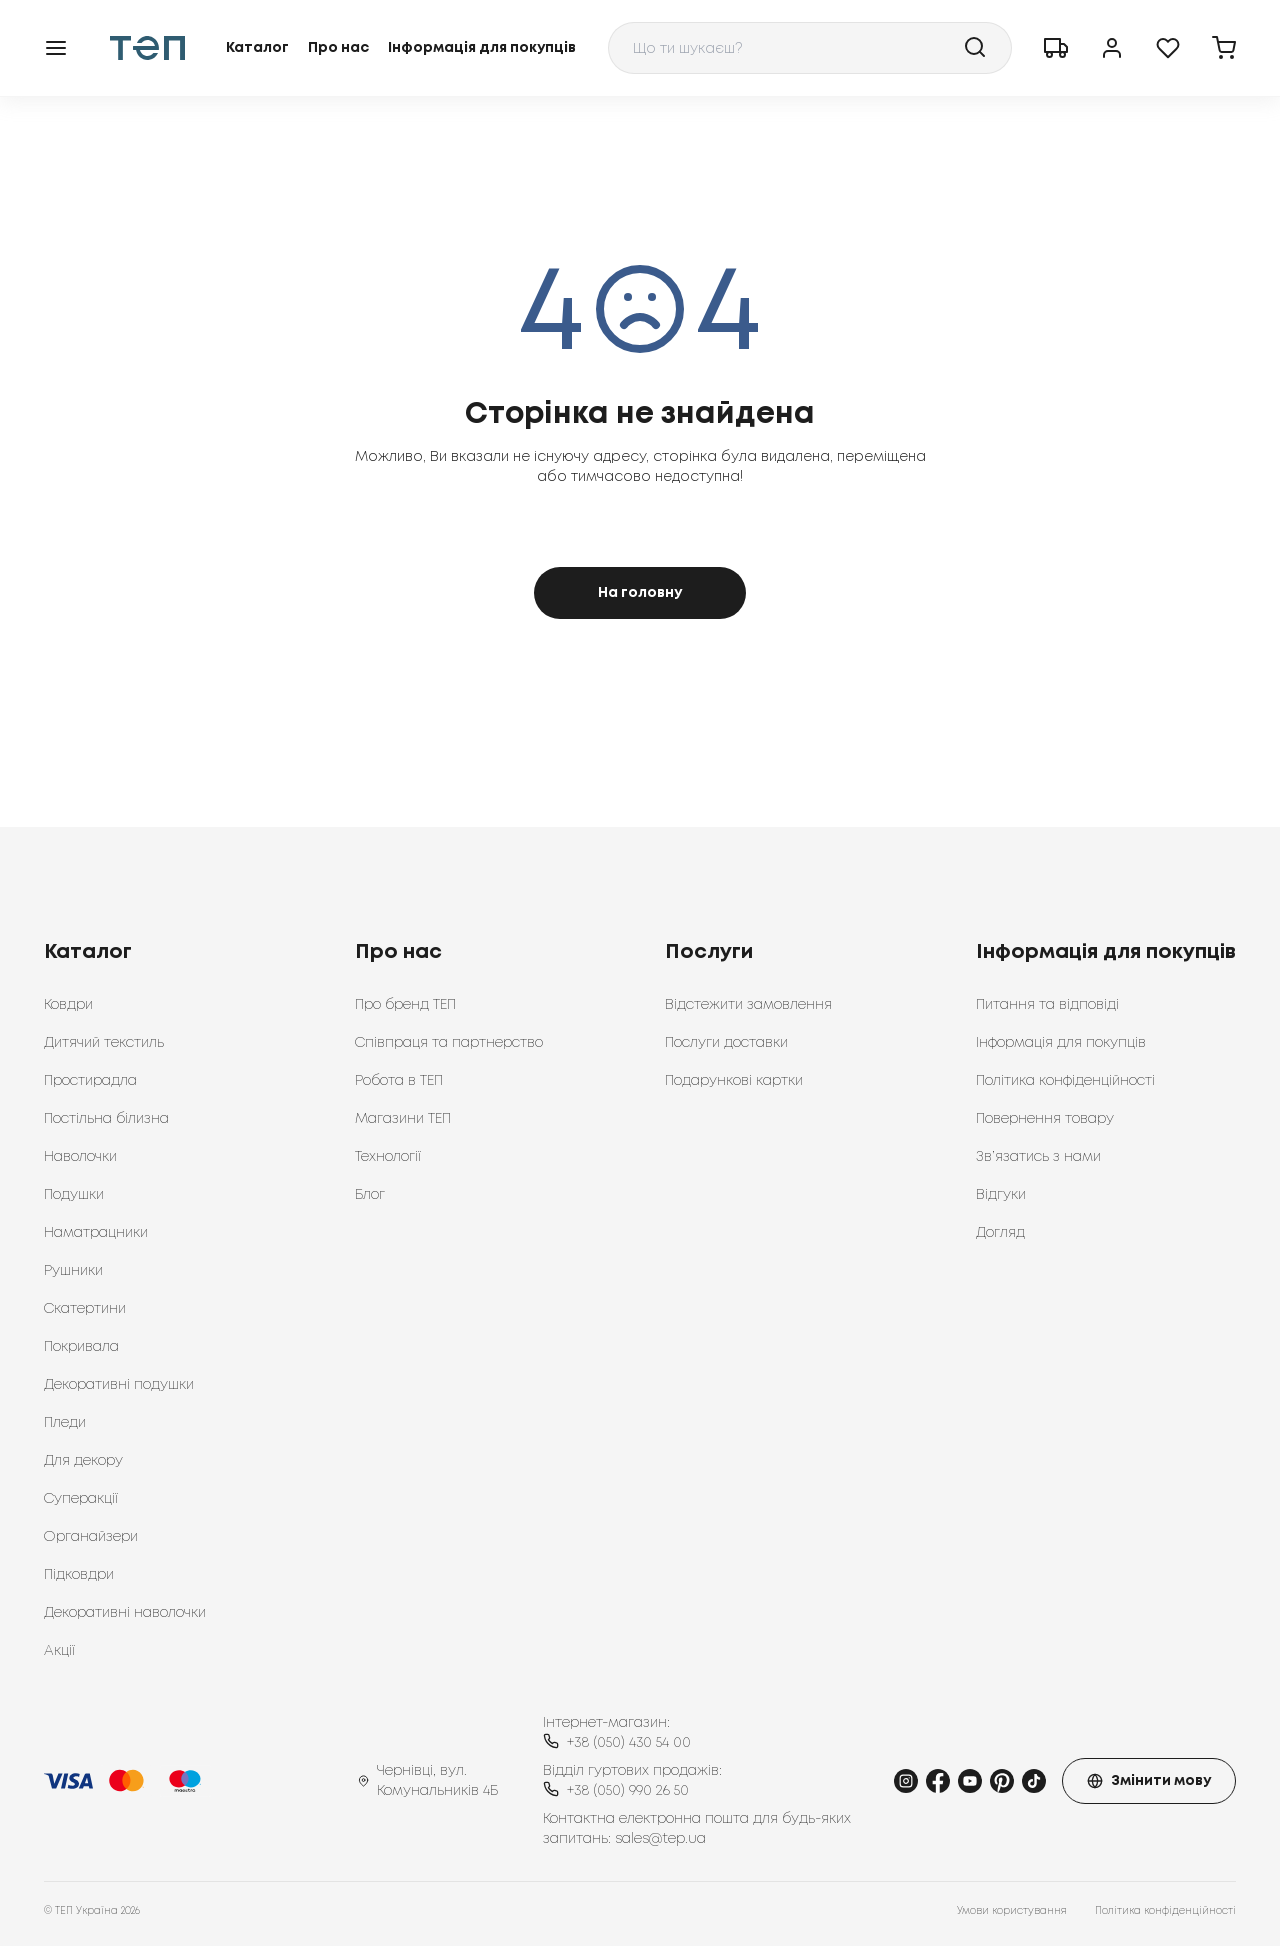  I want to click on Наволочки, so click(80, 1157).